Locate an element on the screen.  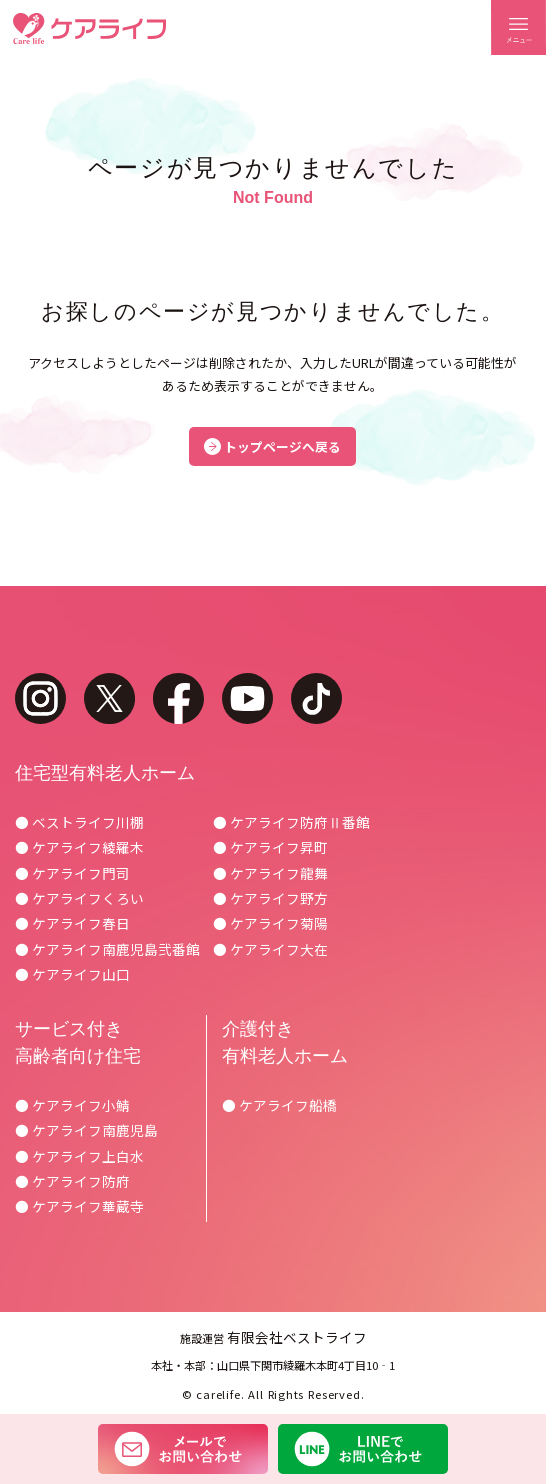
twitter is located at coordinates (109, 698).